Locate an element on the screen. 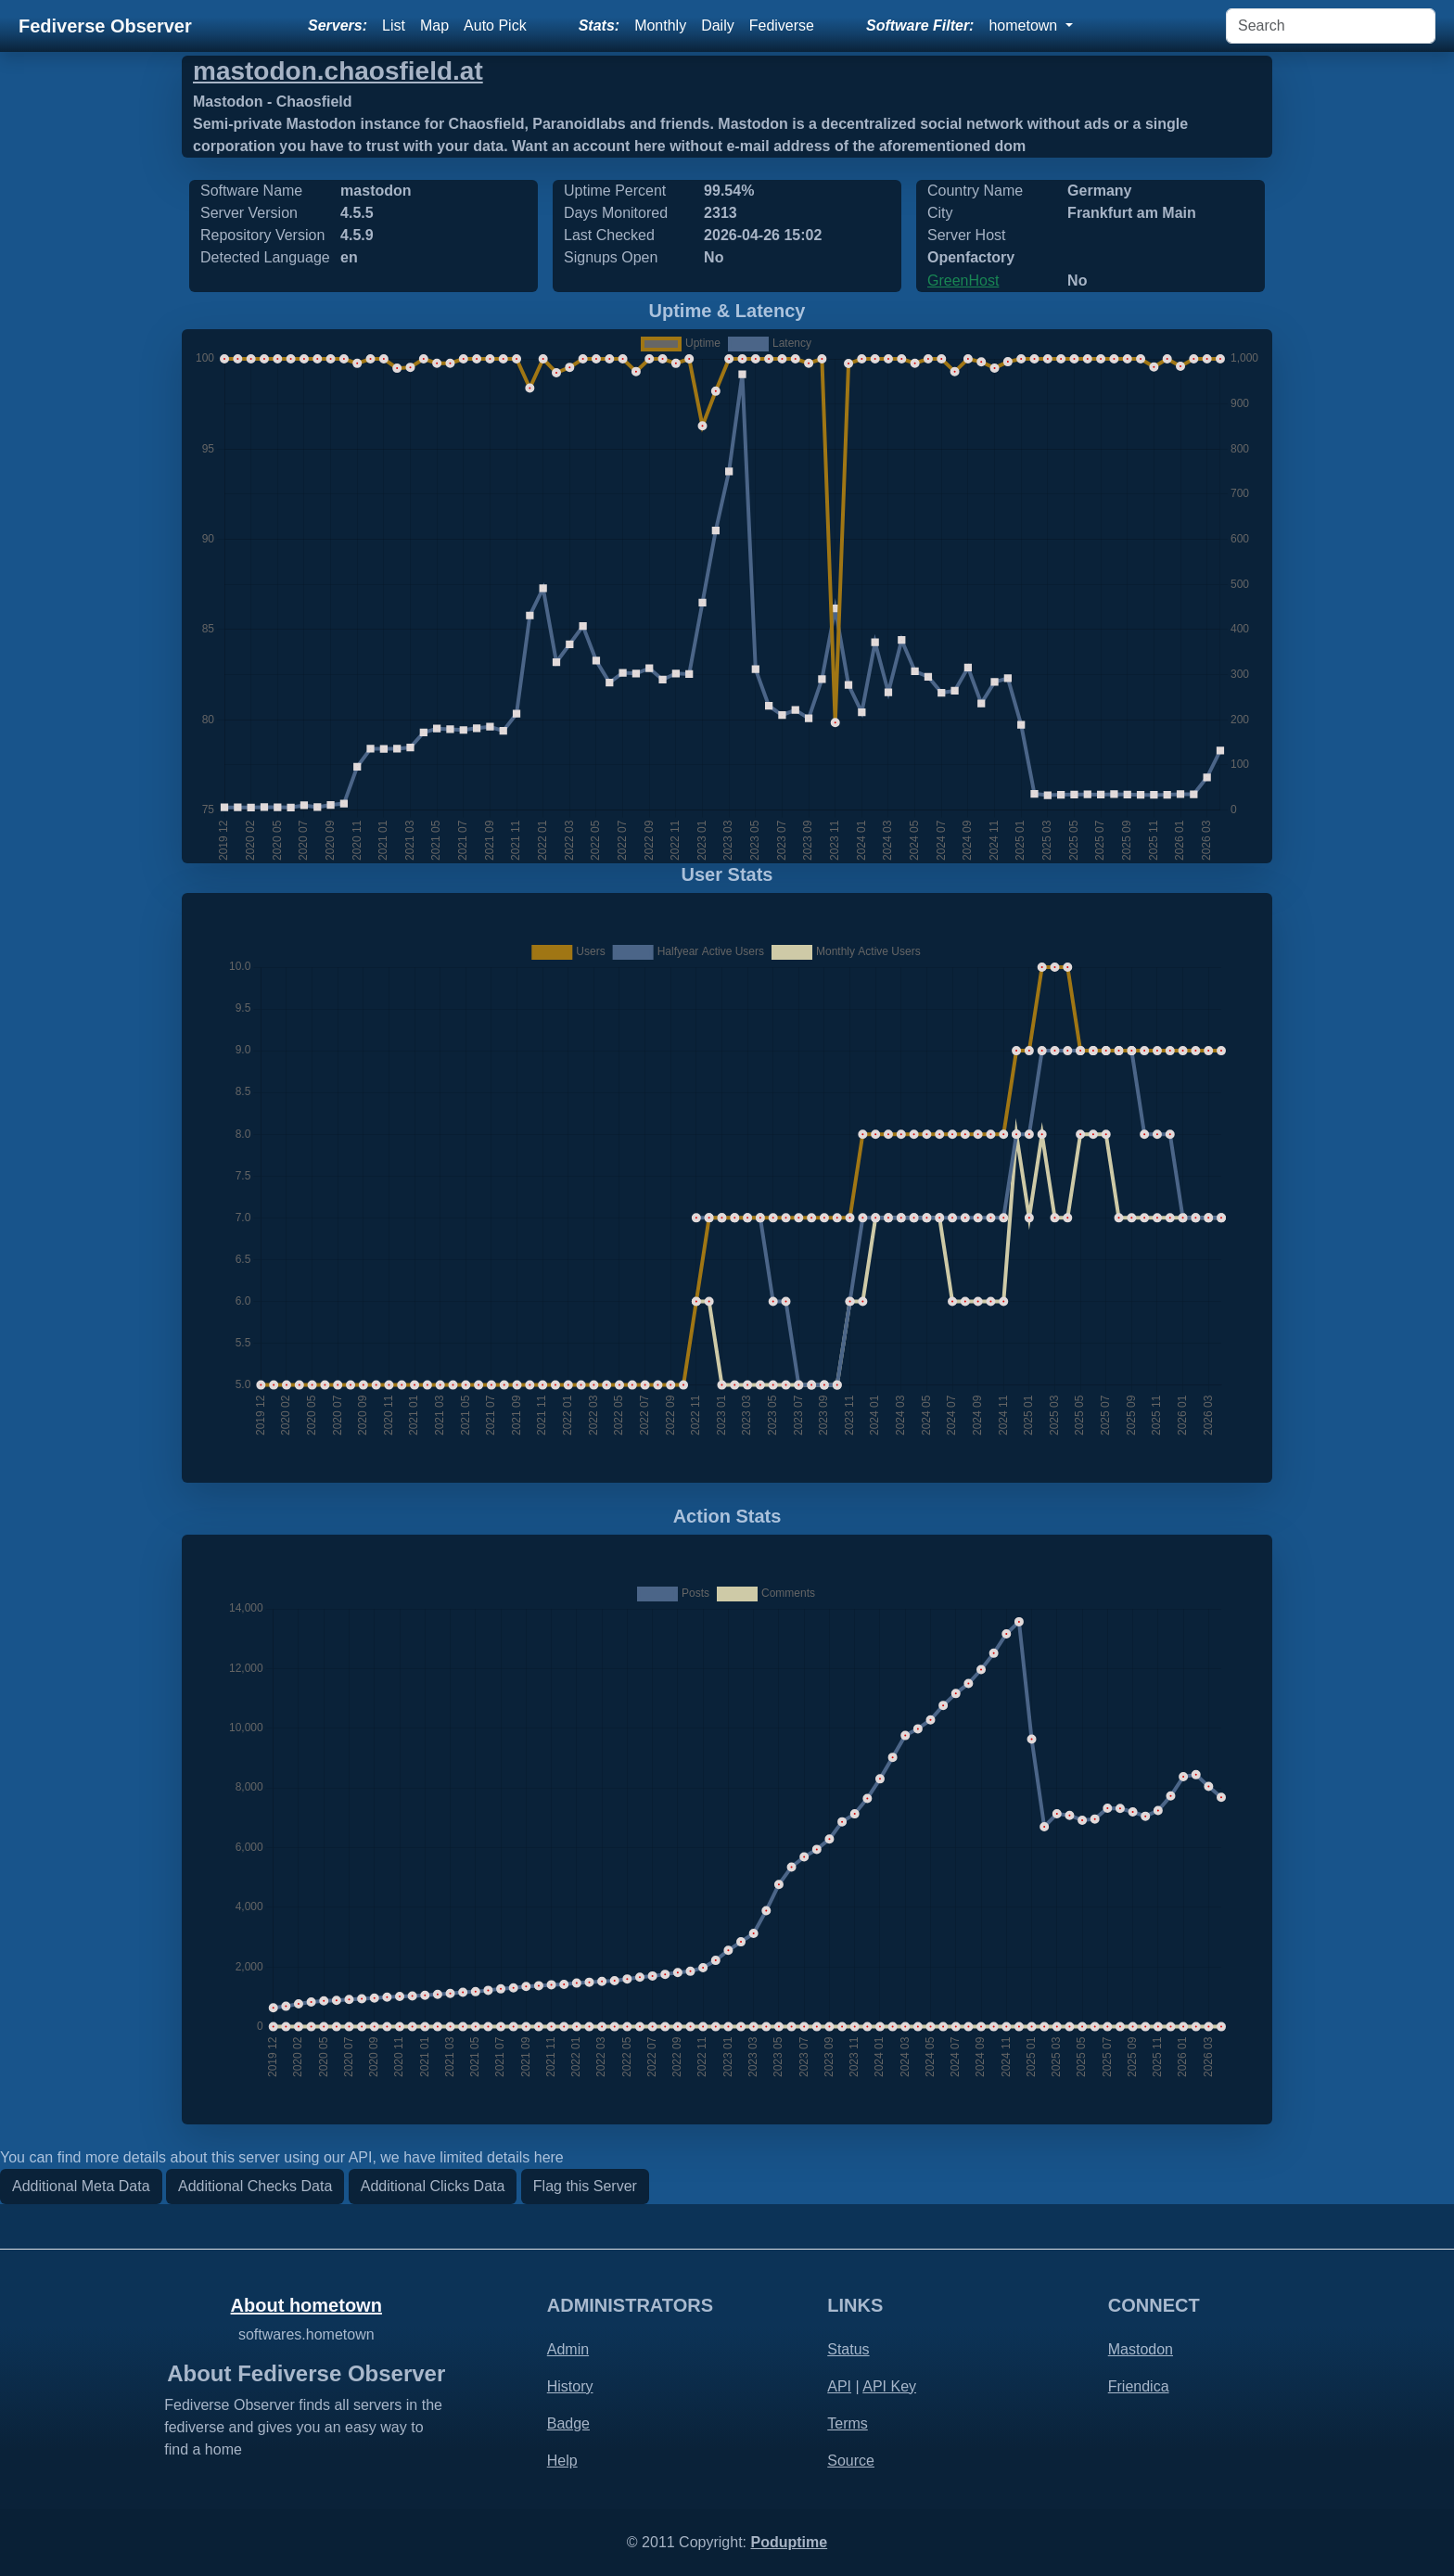 The height and width of the screenshot is (2576, 1454). Additional Clicks Data is located at coordinates (433, 2186).